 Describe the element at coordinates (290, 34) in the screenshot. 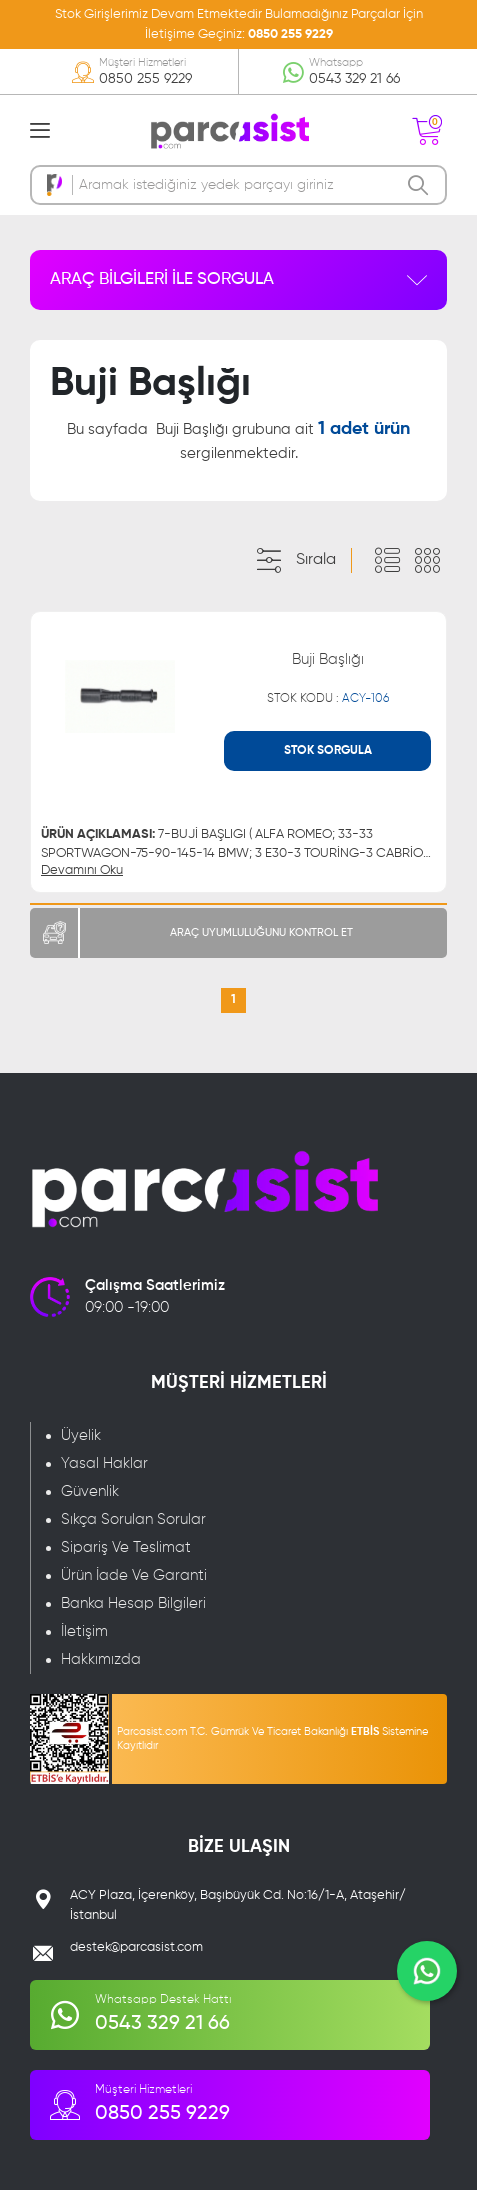

I see `0850 255 9229` at that location.